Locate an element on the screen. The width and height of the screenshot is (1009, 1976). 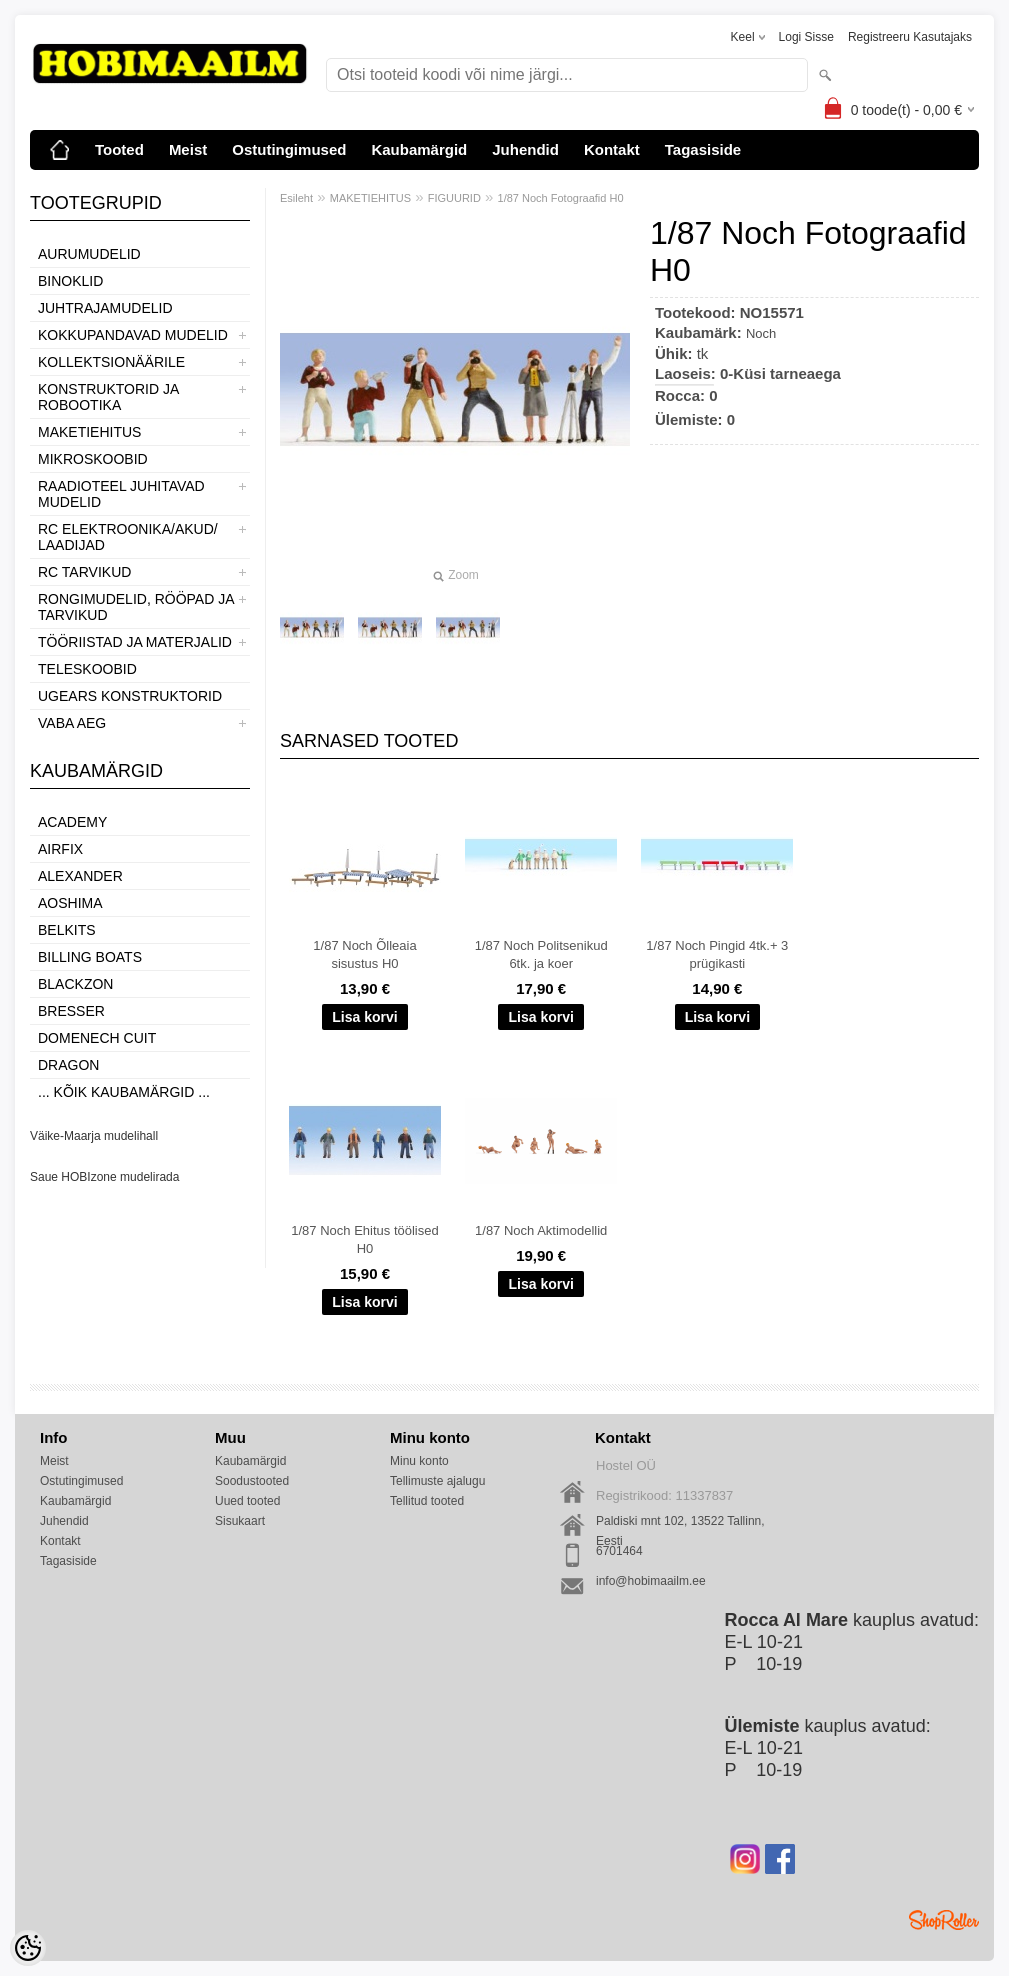
RC ELEKTROONIKA/AKUD/ LAADIJAD is located at coordinates (128, 537).